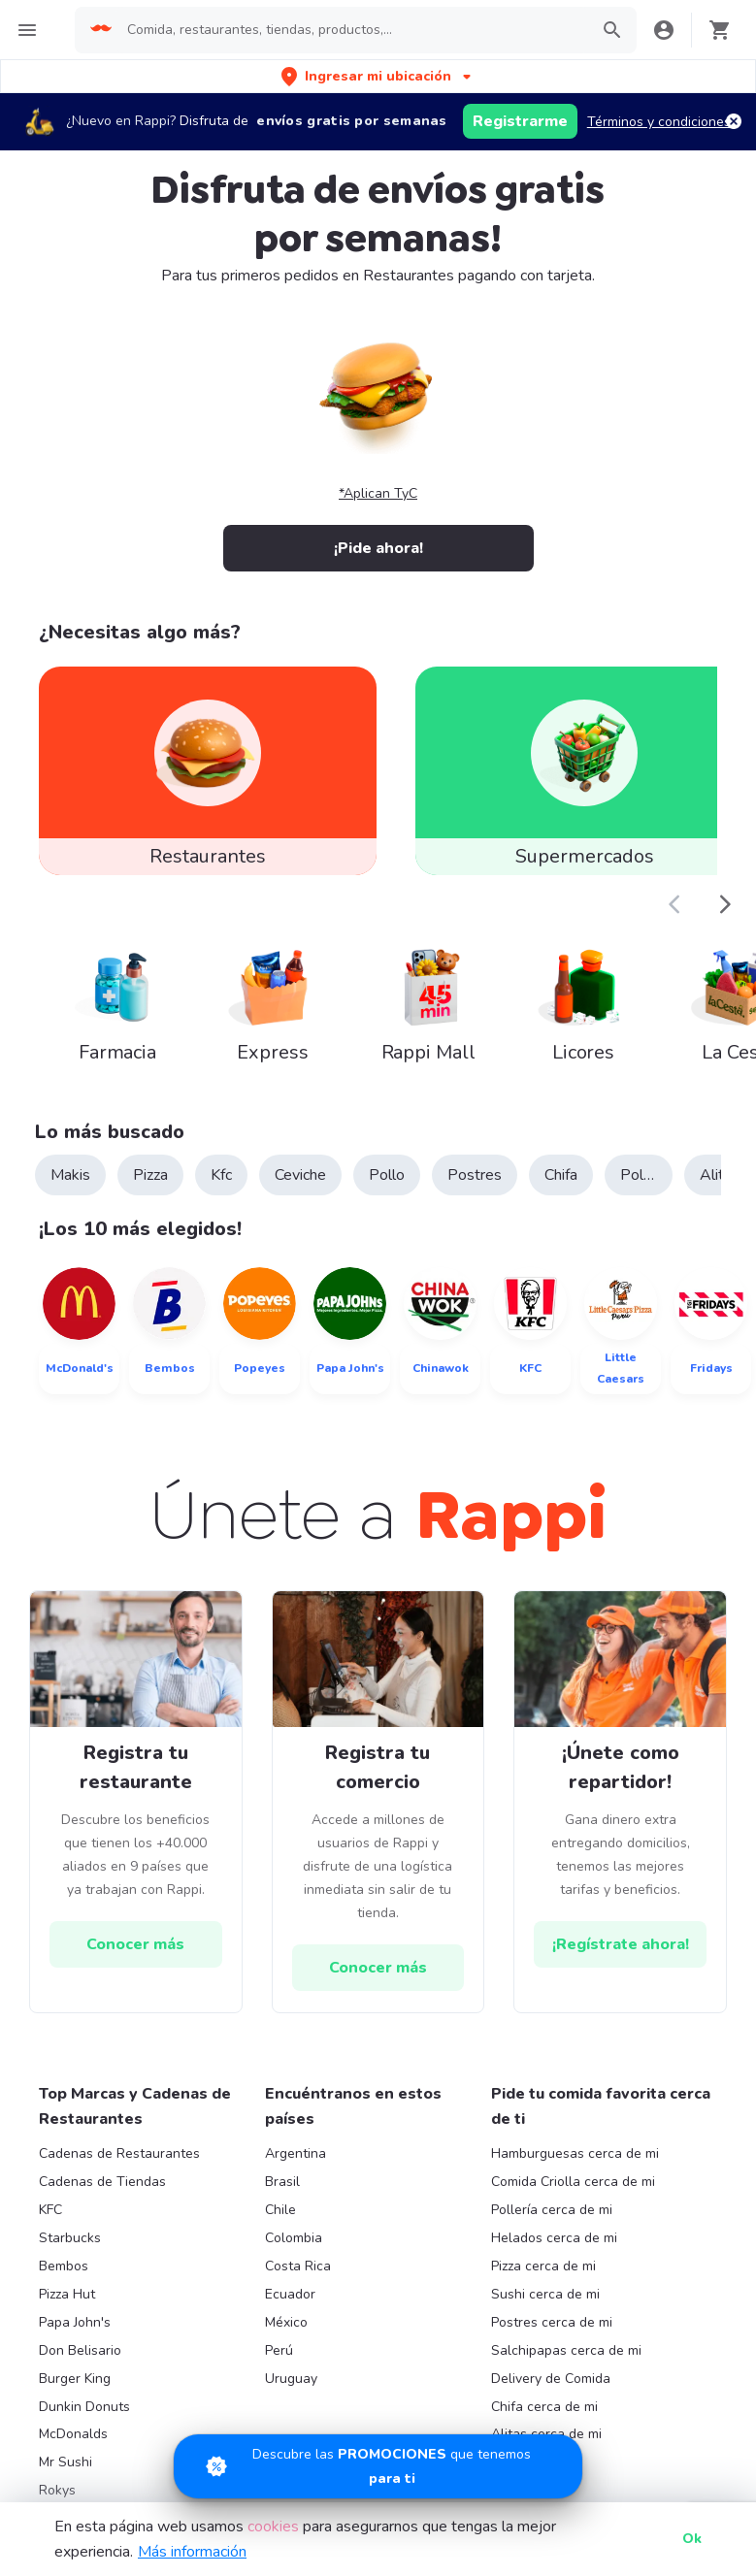 Image resolution: width=756 pixels, height=2576 pixels. I want to click on Más información, so click(192, 2551).